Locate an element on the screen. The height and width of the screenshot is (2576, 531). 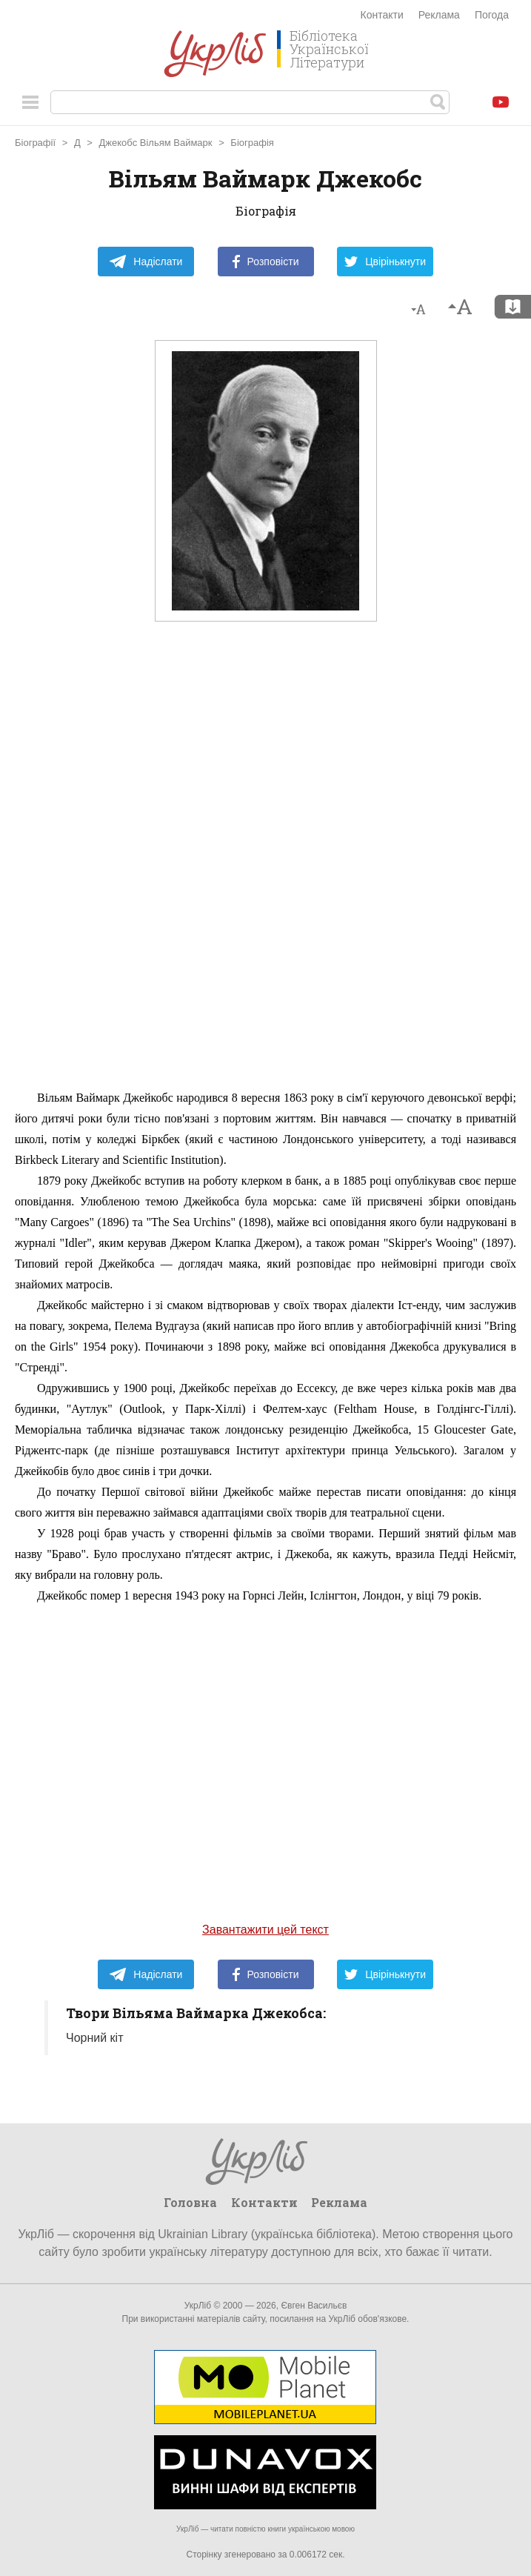
Чорний кіт is located at coordinates (95, 2037).